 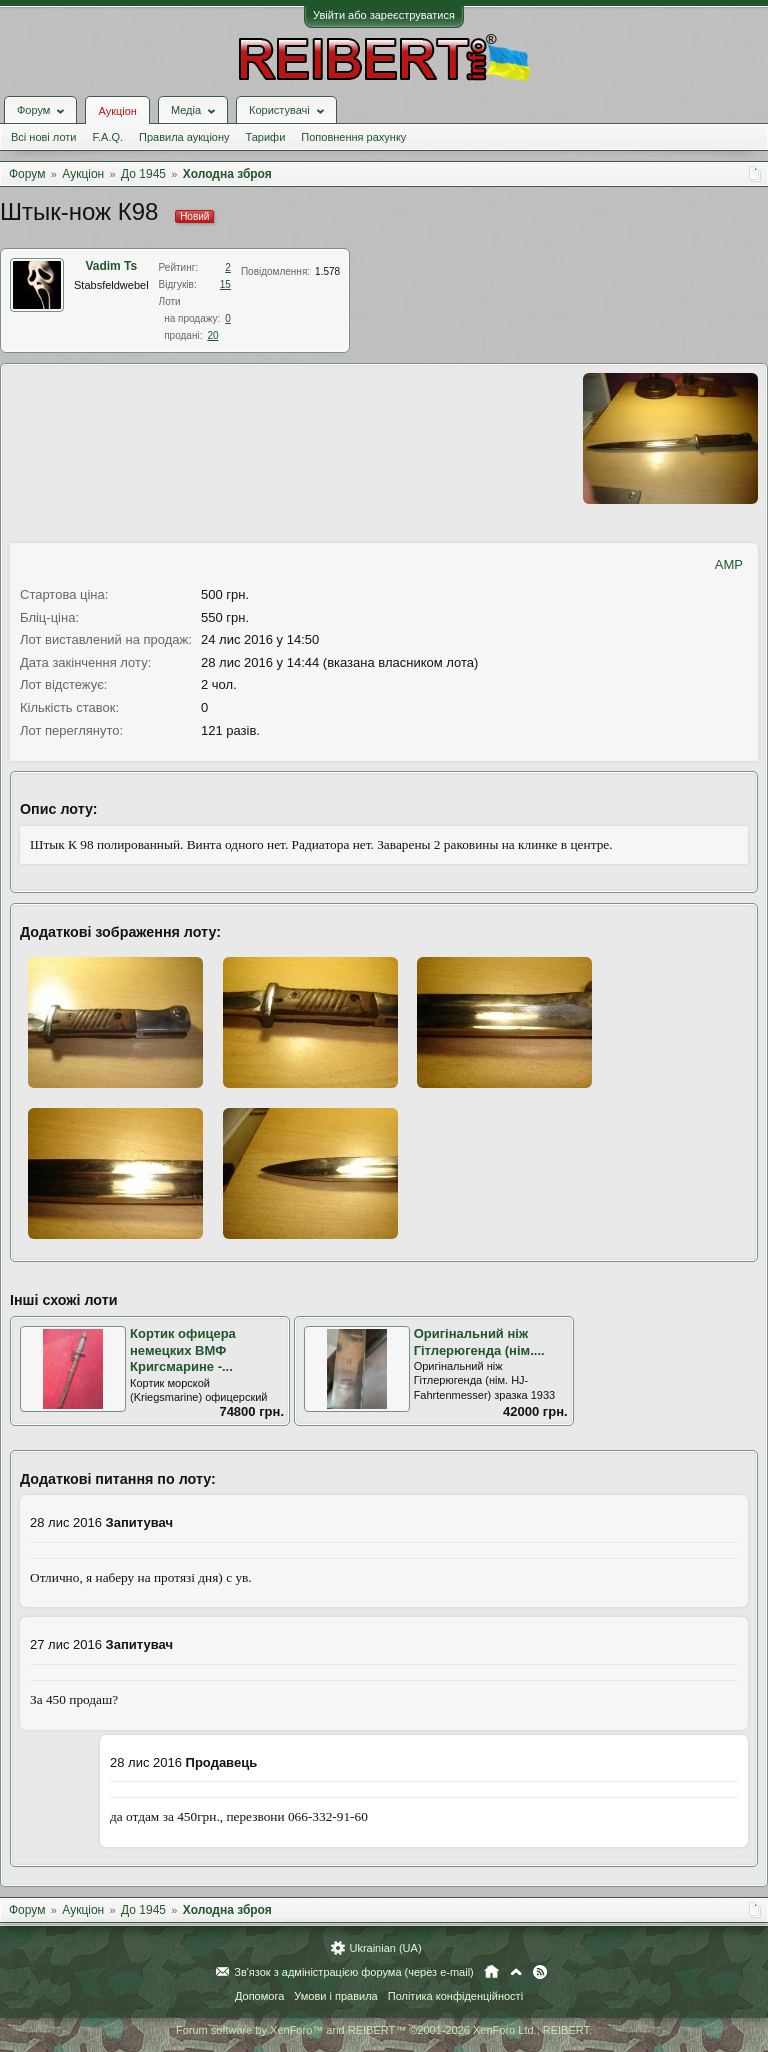 I want to click on RSS, so click(x=540, y=1972).